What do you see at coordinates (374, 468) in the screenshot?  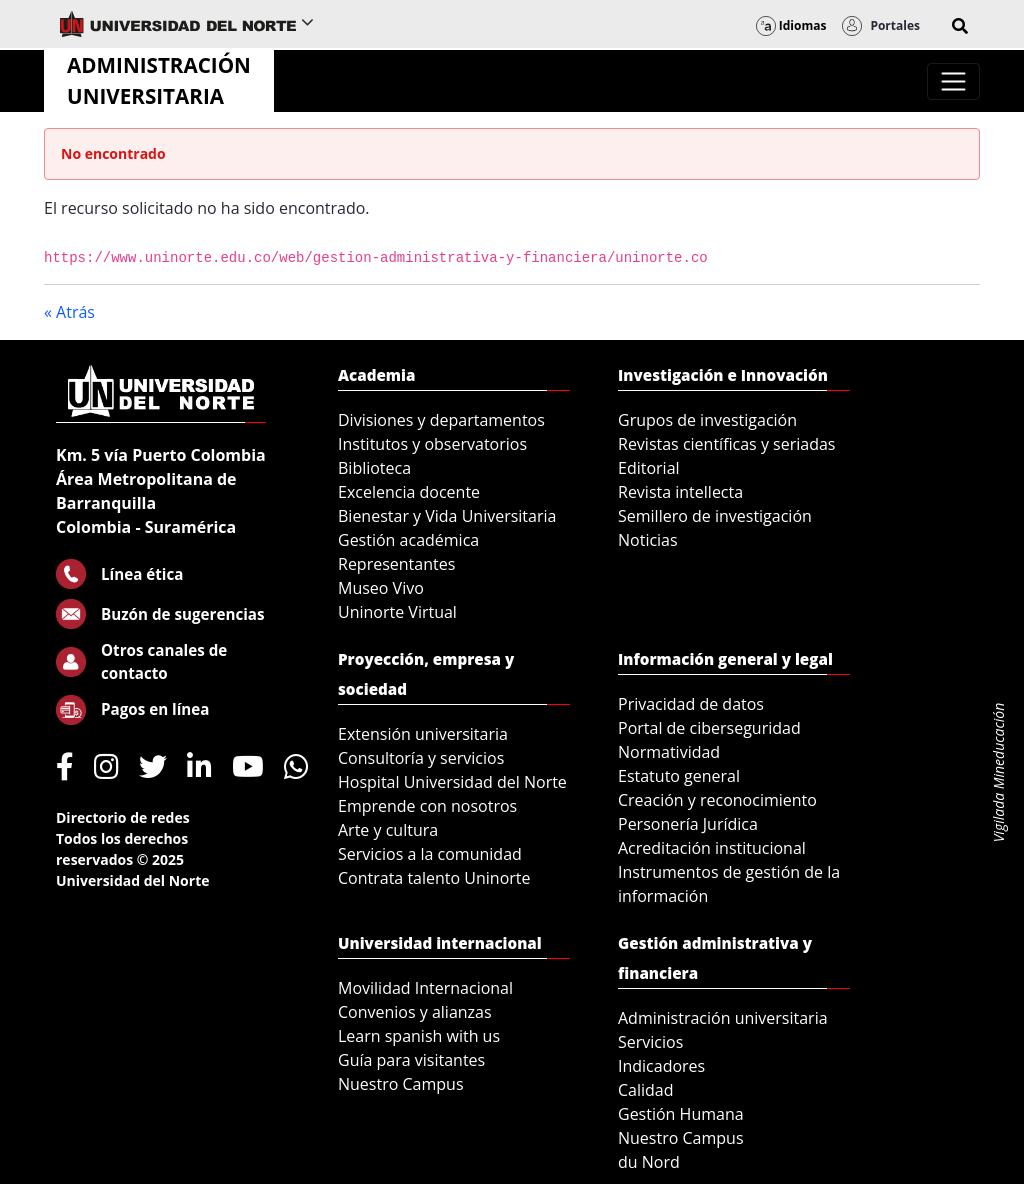 I see `Biblioteca [menuitem]` at bounding box center [374, 468].